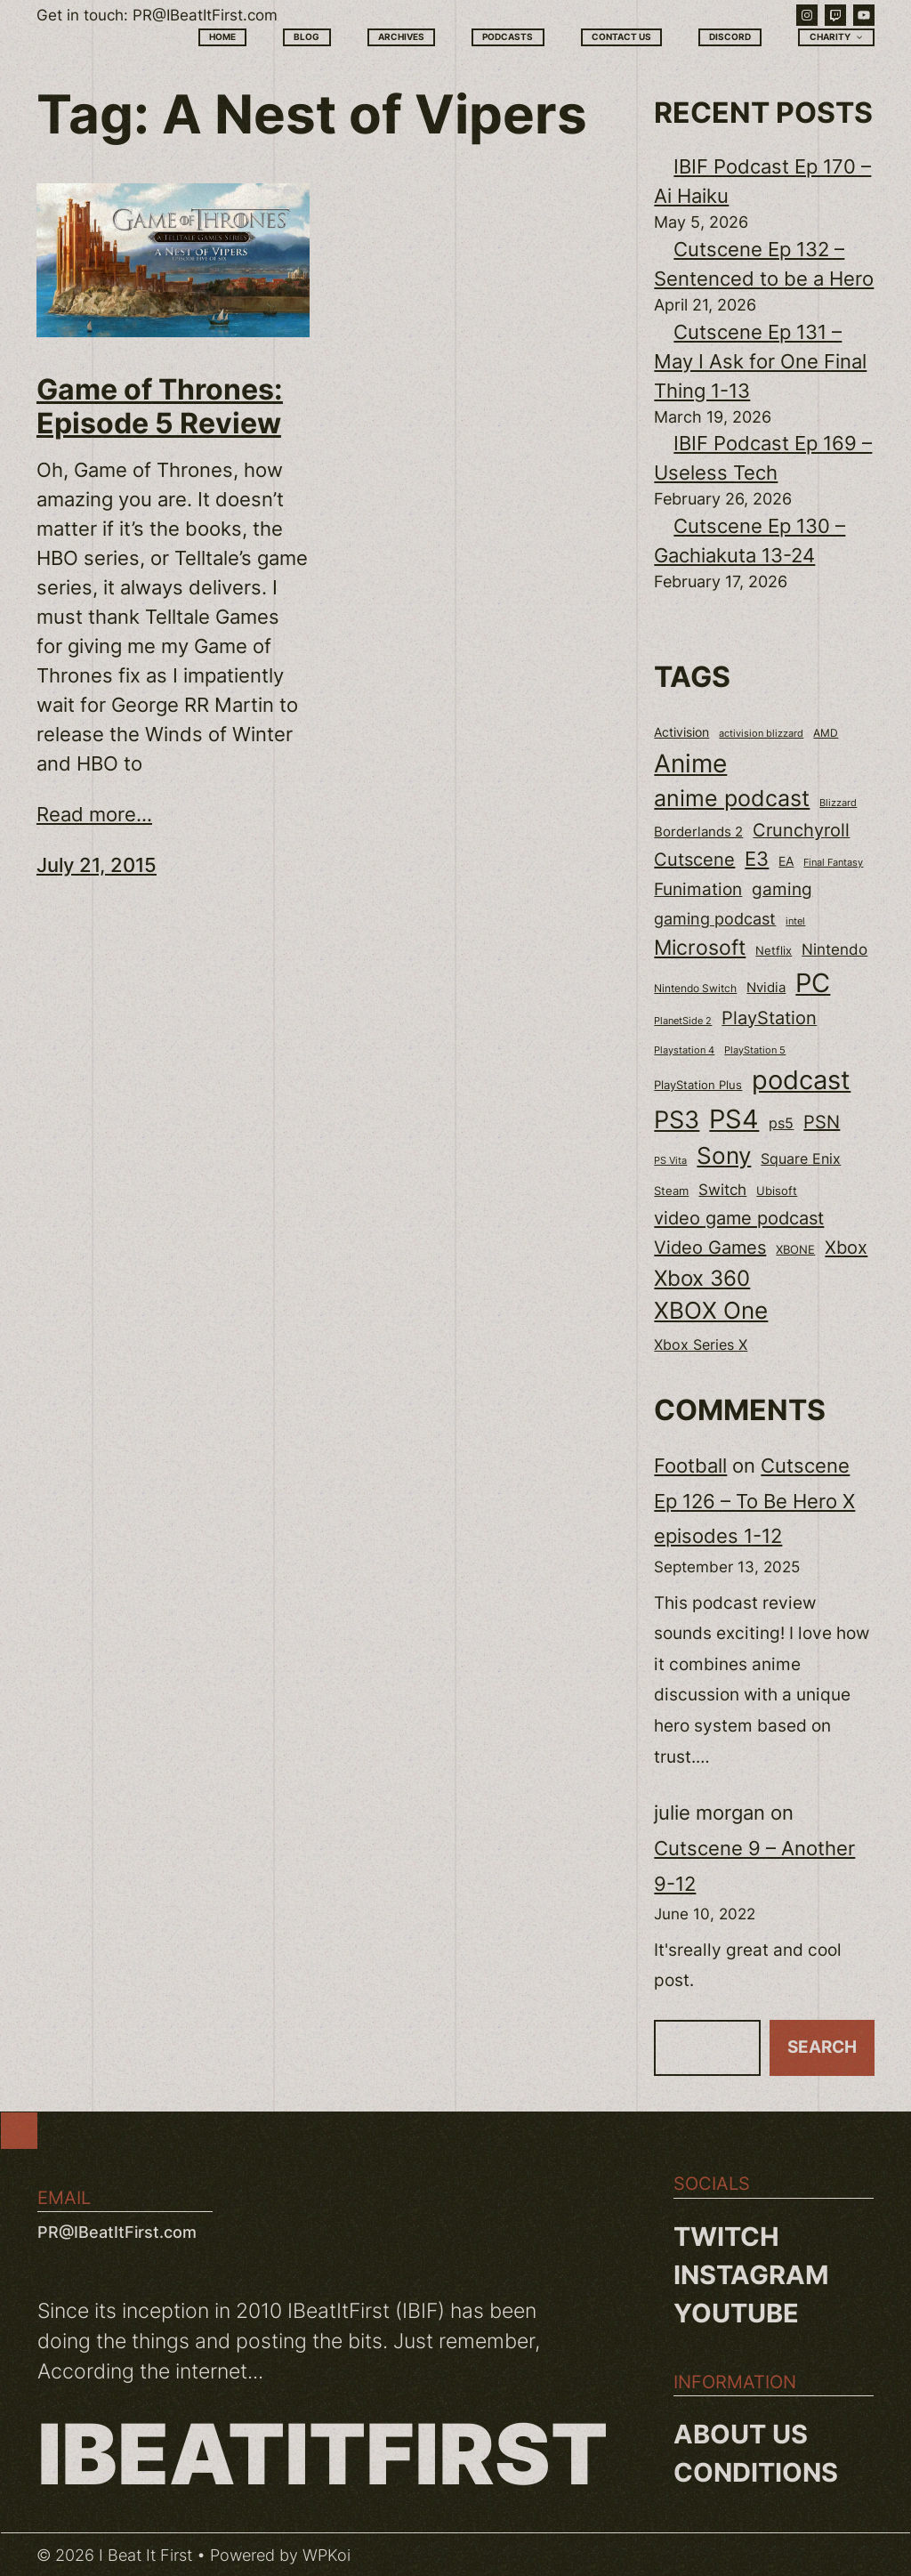  I want to click on Ubisoft [Ubisoft (24 items)], so click(776, 1190).